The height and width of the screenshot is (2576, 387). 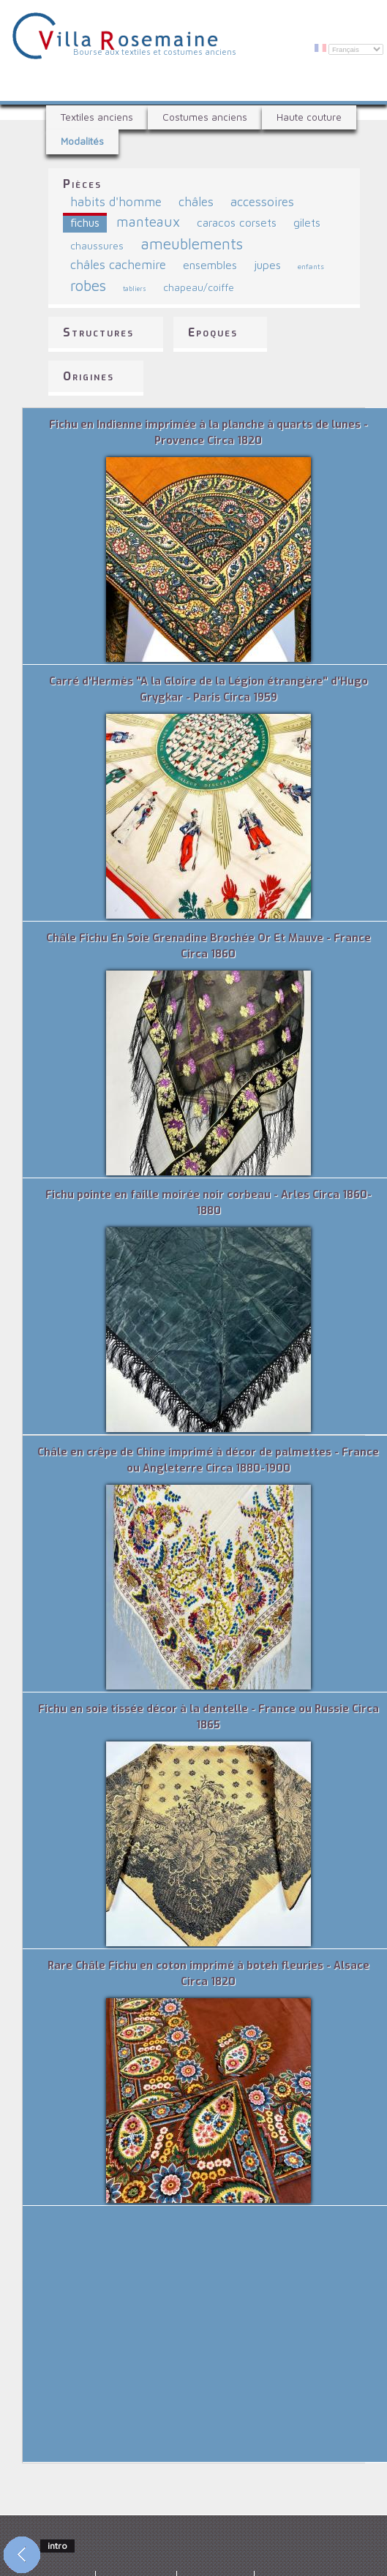 What do you see at coordinates (97, 117) in the screenshot?
I see `Textiles anciens` at bounding box center [97, 117].